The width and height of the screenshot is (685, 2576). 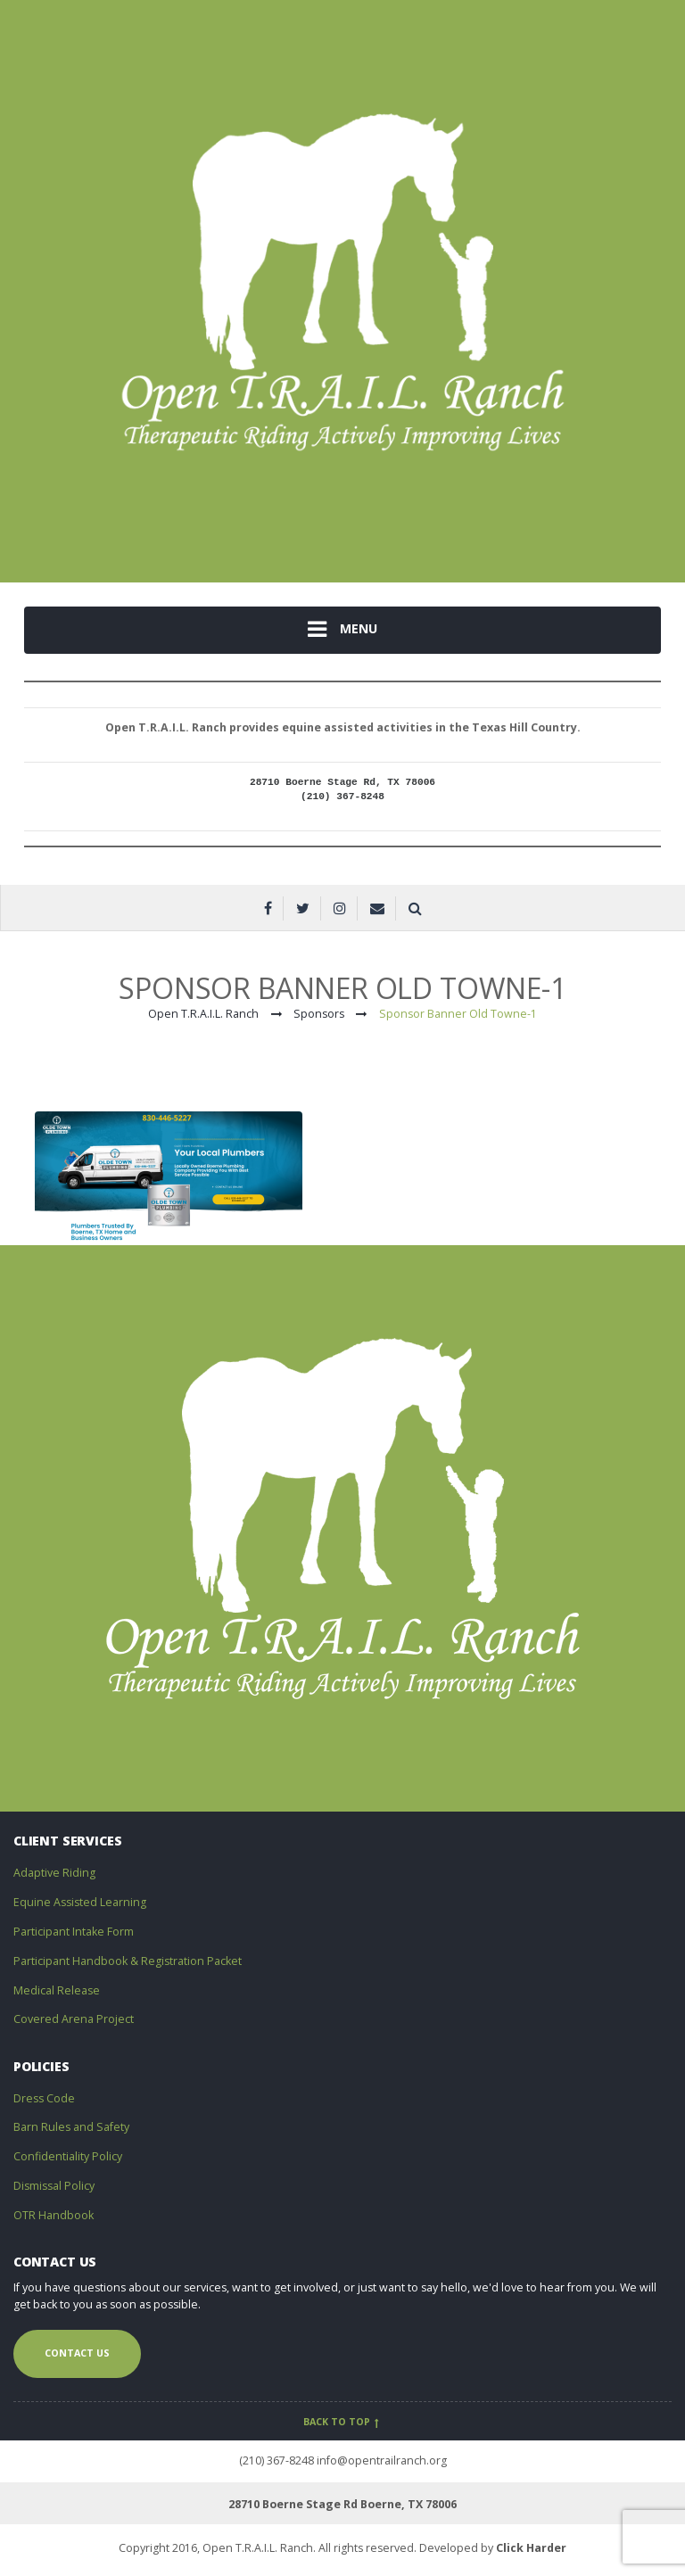 What do you see at coordinates (71, 2126) in the screenshot?
I see `Barn Rules and Safety` at bounding box center [71, 2126].